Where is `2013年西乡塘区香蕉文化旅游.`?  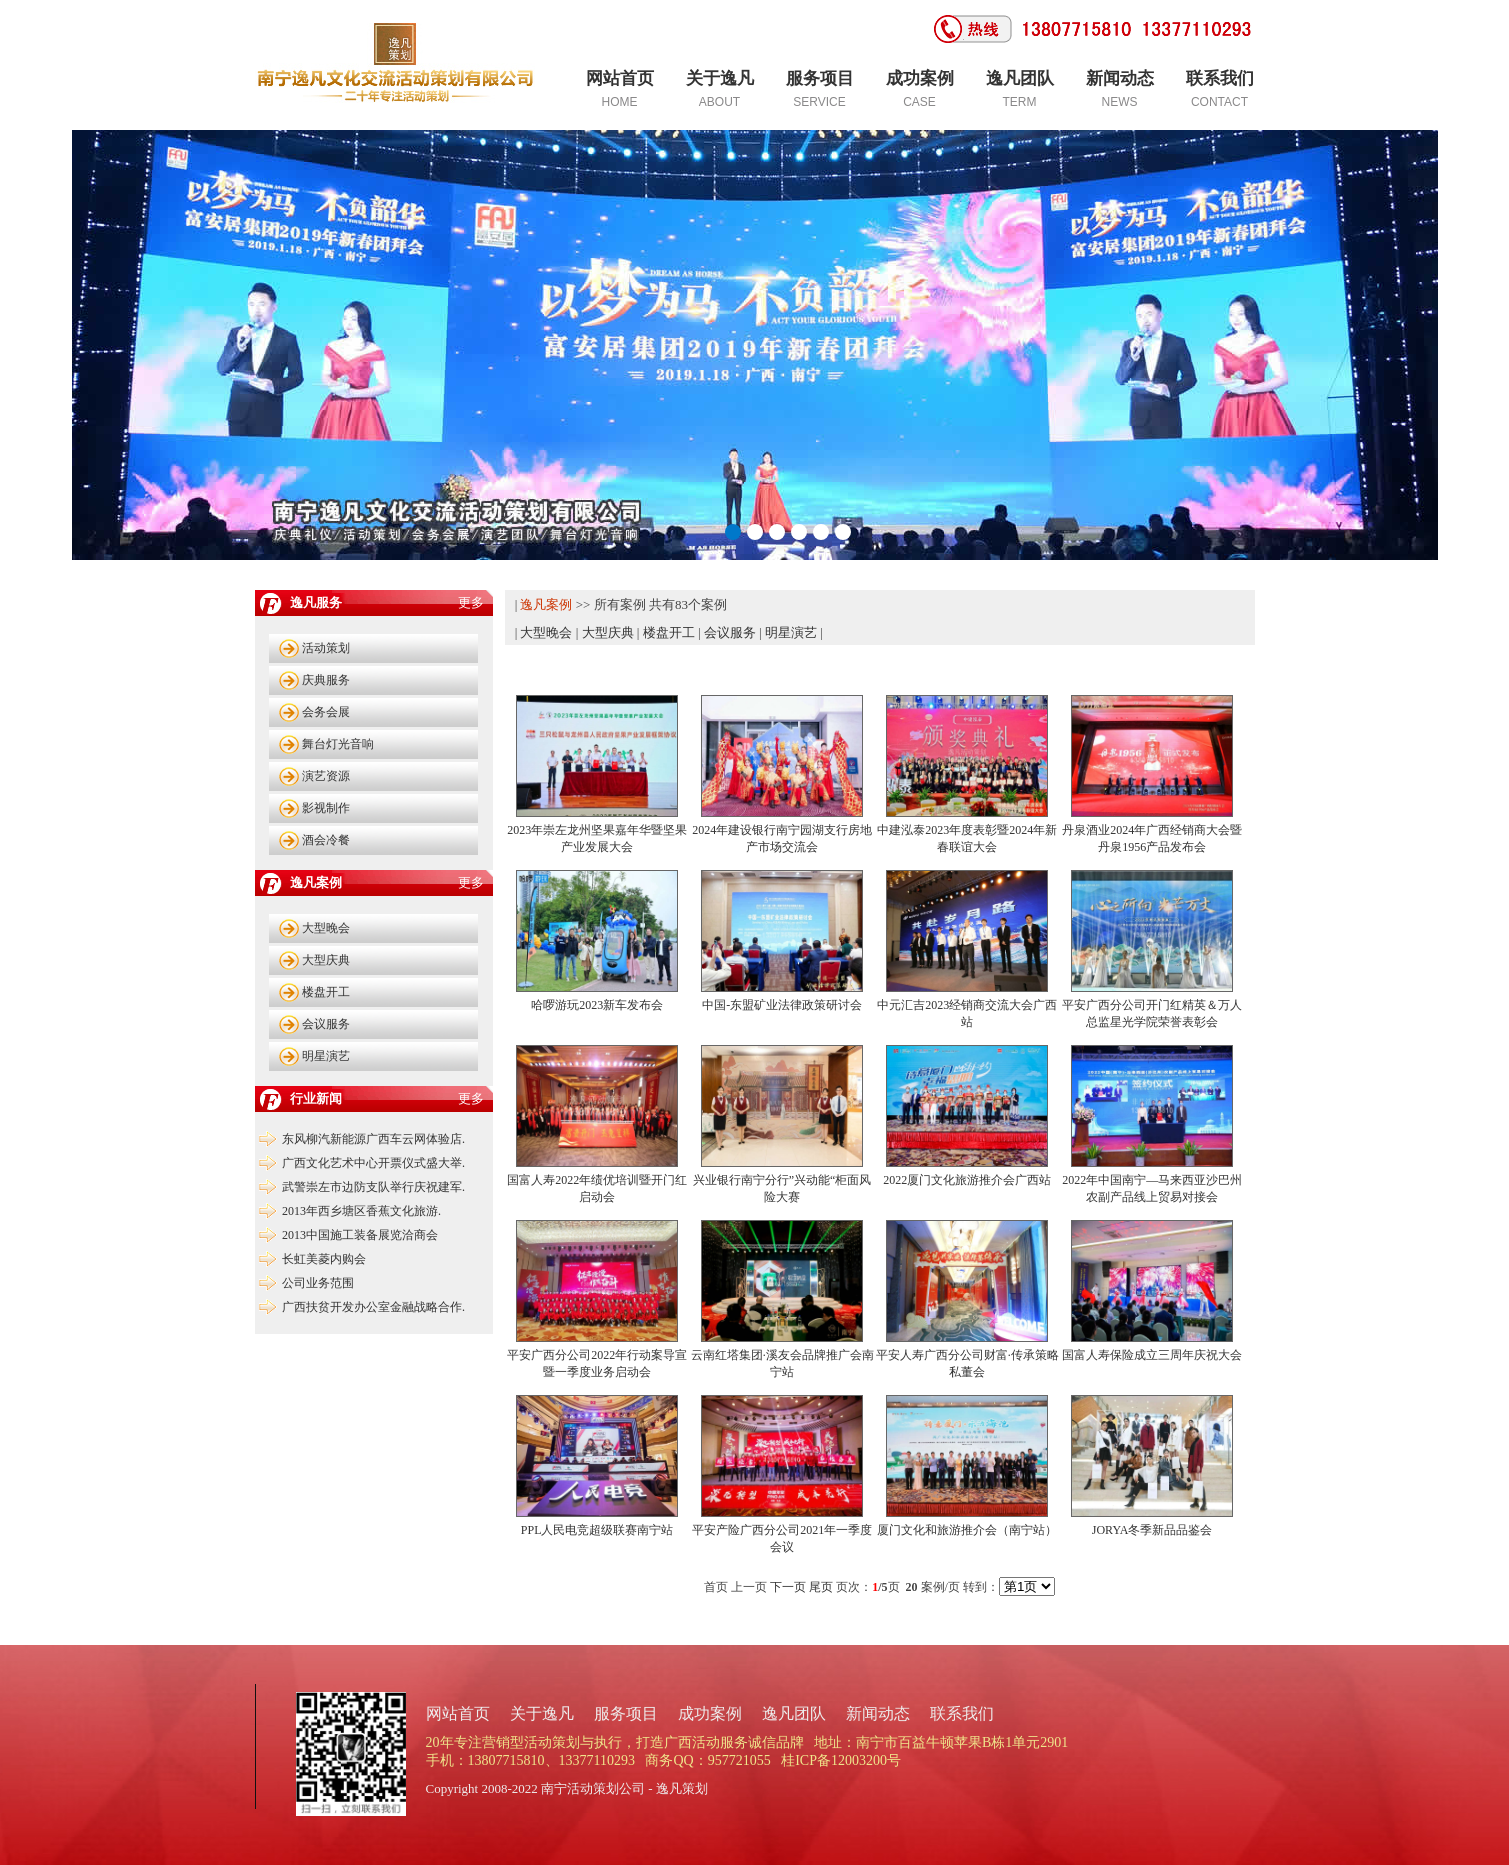 2013年西乡塘区香蕉文化旅游. is located at coordinates (361, 1211).